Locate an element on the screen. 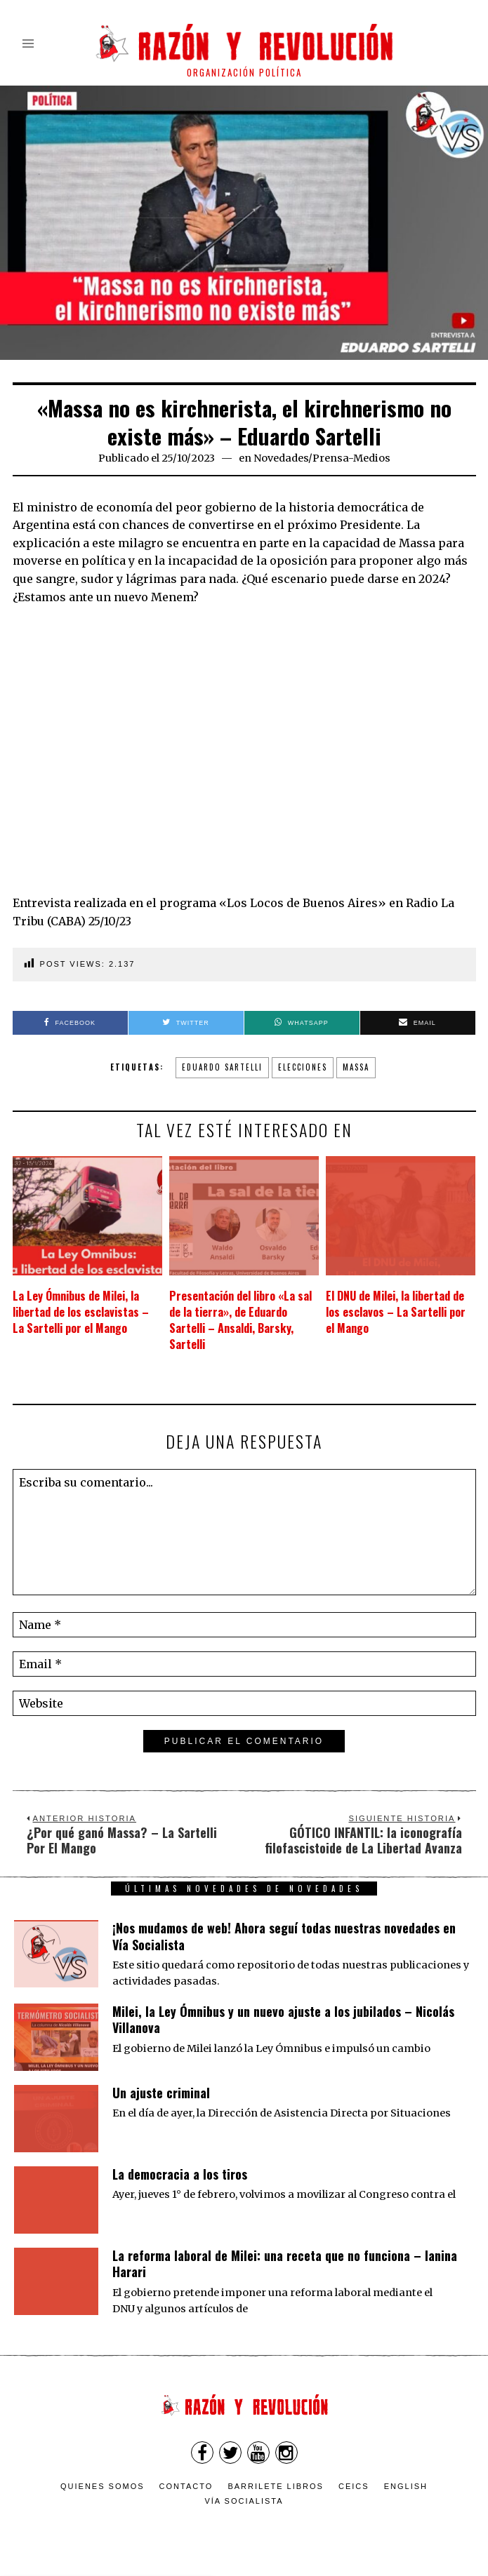 The height and width of the screenshot is (2576, 488). Milei, la Ley Ómnibus y un nuevo ajuste a los jubilados – Nicolás Villanova is located at coordinates (283, 2018).